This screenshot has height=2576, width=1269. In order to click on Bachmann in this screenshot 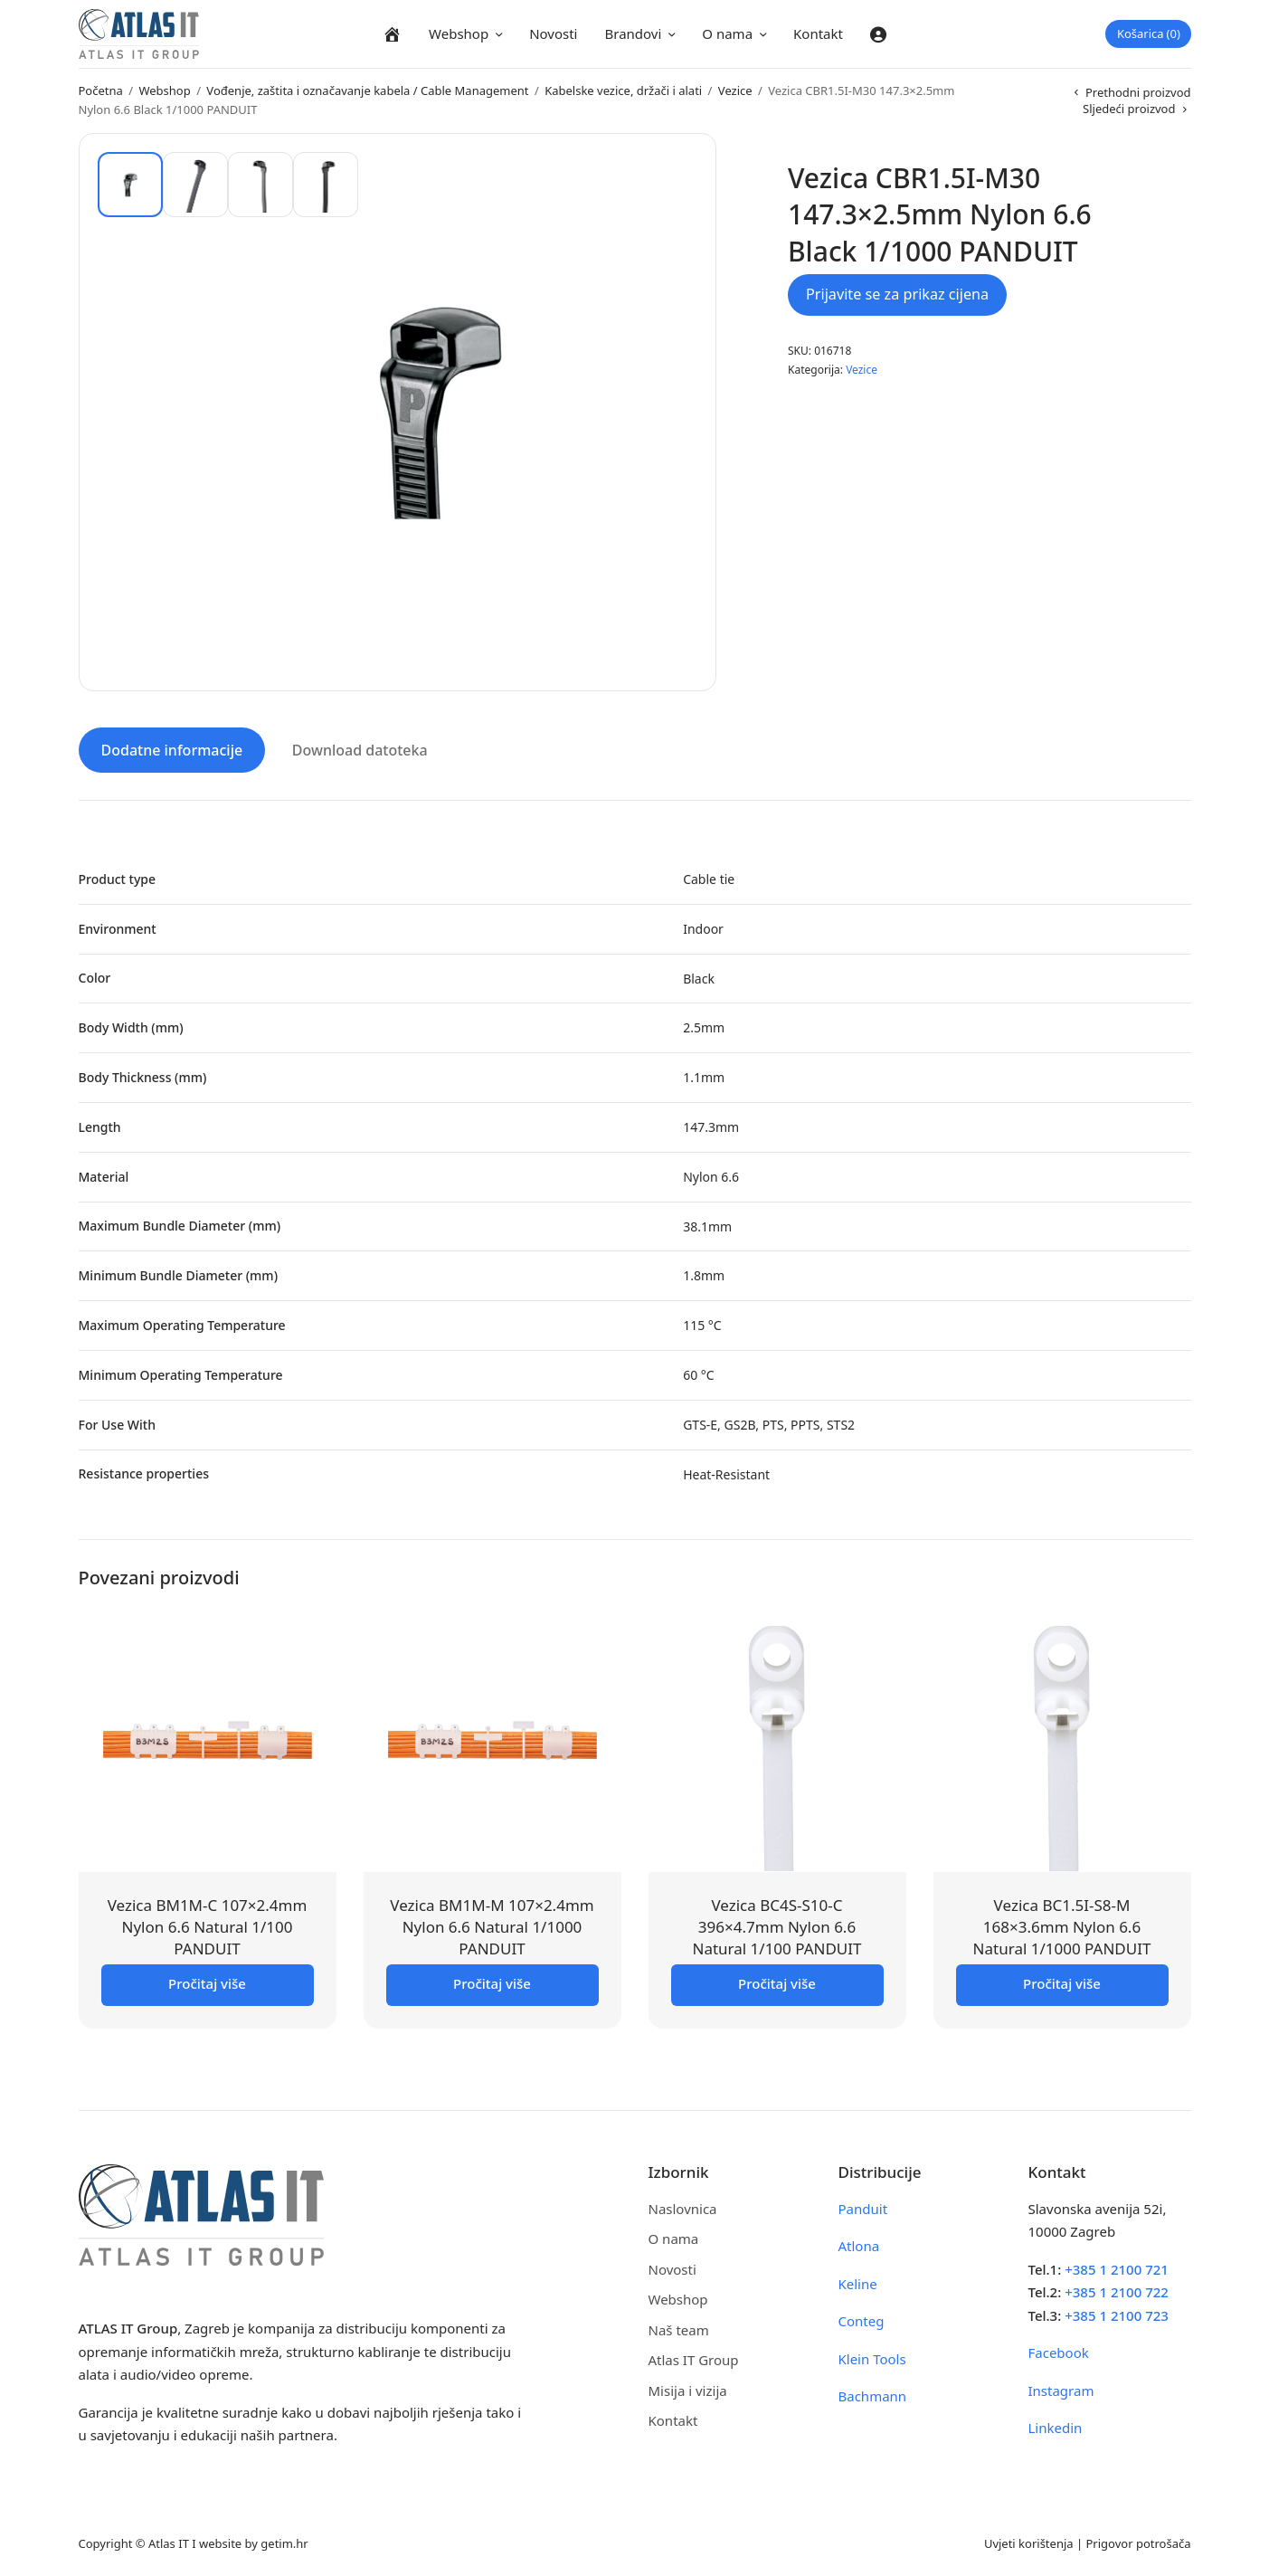, I will do `click(872, 2392)`.